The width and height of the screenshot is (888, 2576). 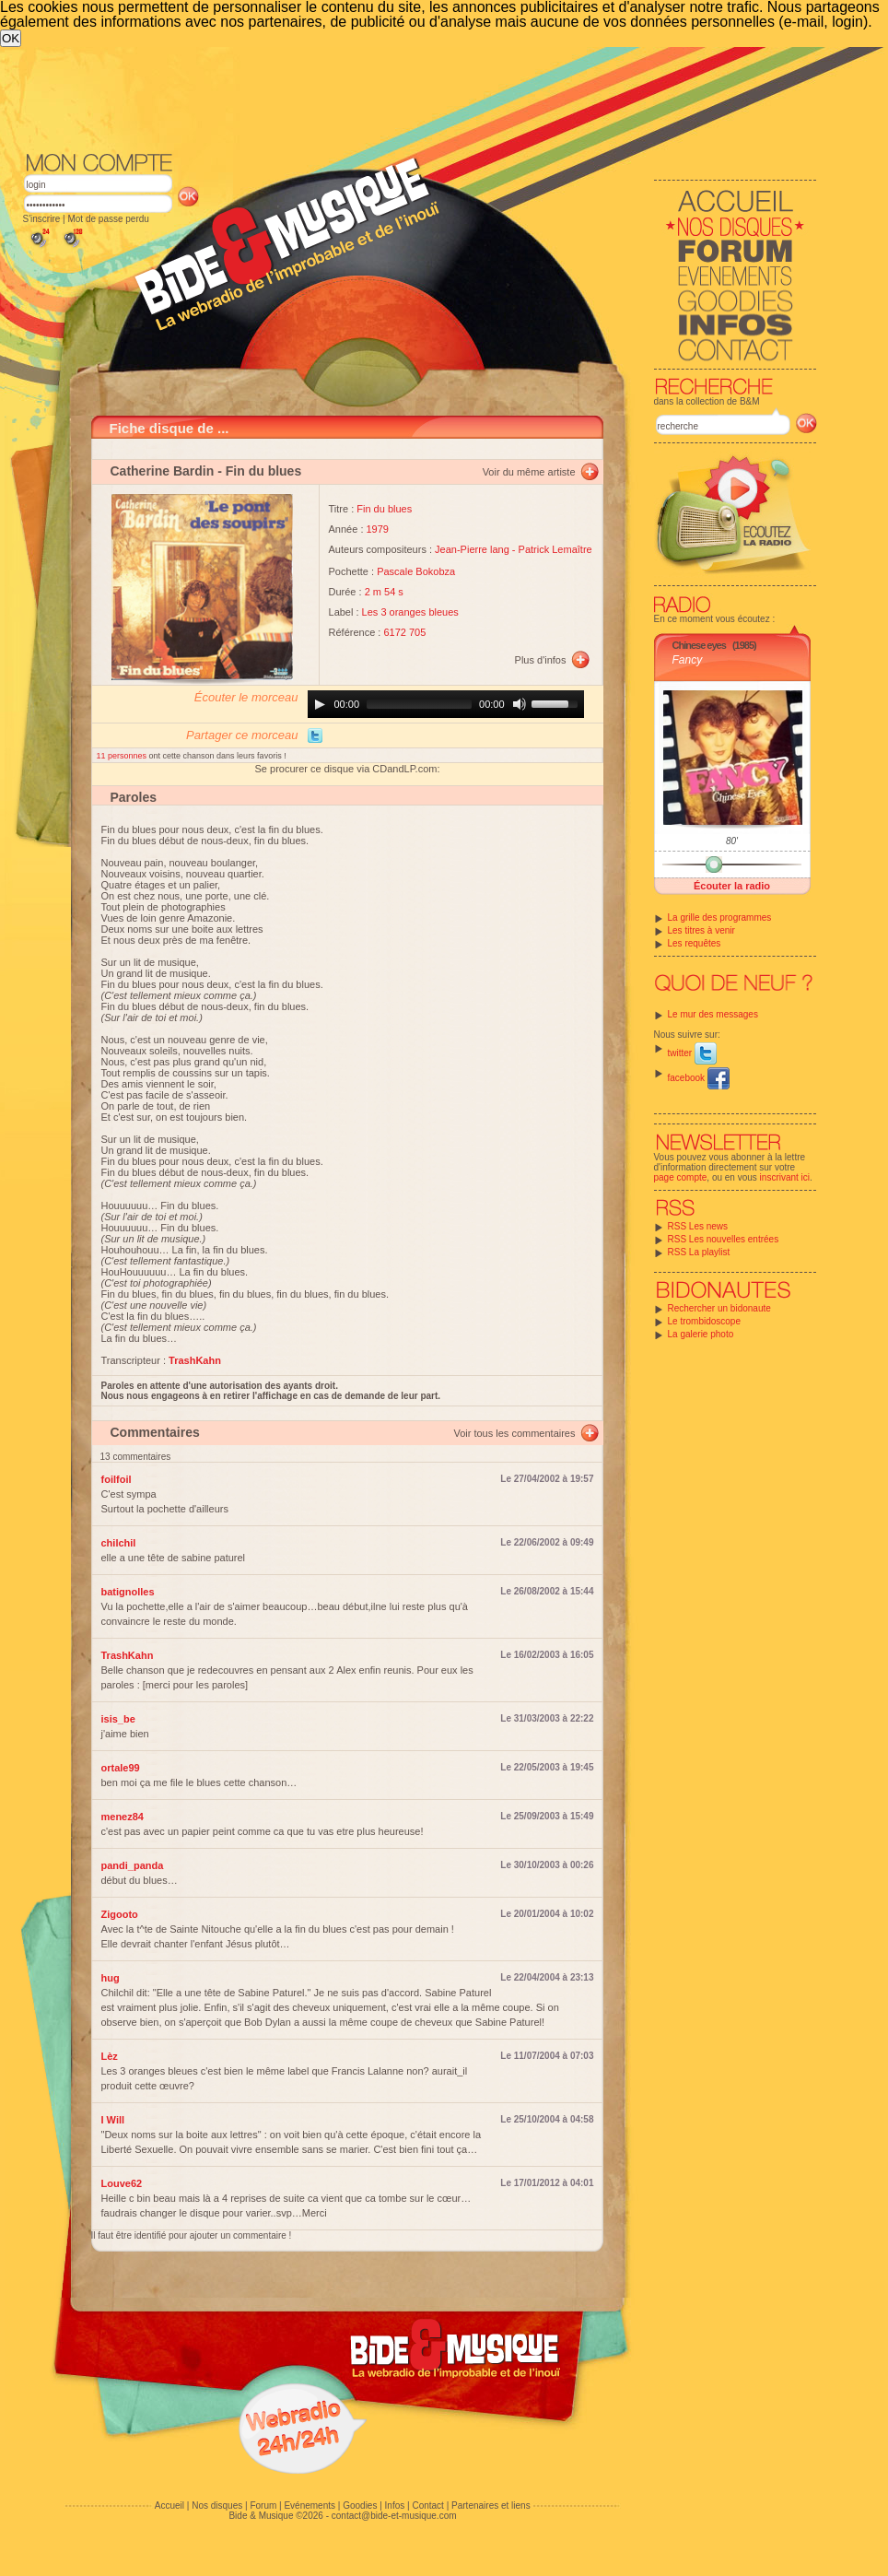 What do you see at coordinates (694, 943) in the screenshot?
I see `Les requêtes` at bounding box center [694, 943].